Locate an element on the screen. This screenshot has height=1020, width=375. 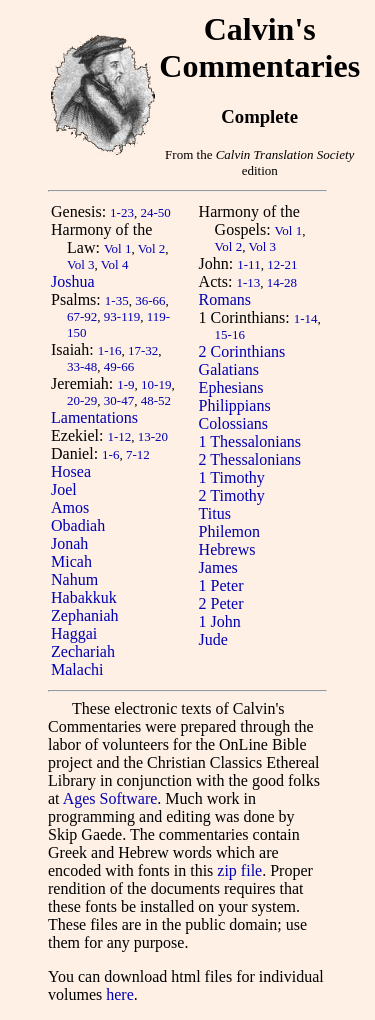
Habakkuk is located at coordinates (84, 597).